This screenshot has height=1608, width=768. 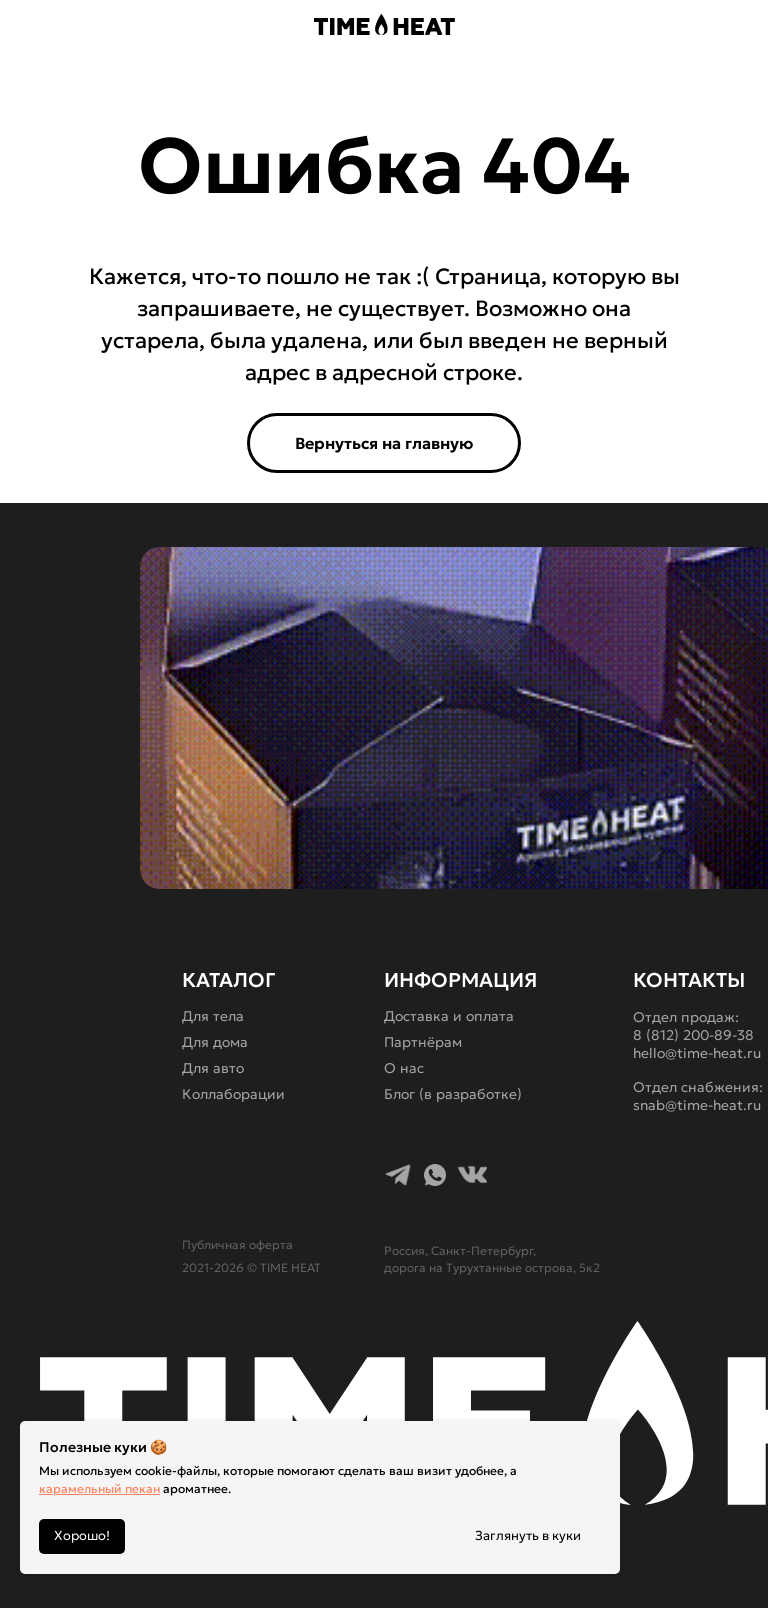 What do you see at coordinates (213, 1068) in the screenshot?
I see `Для авто` at bounding box center [213, 1068].